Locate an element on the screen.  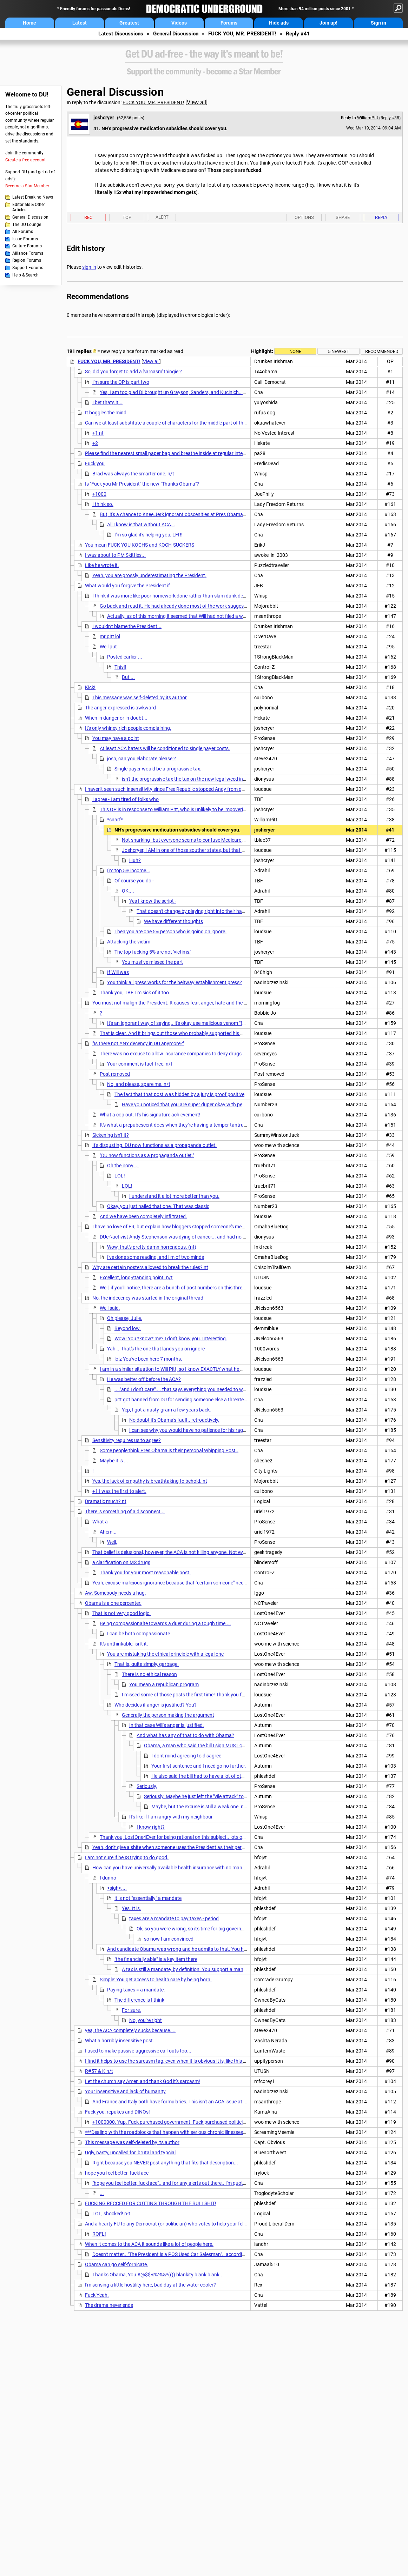
Ugly, nasty, uncalled for, brutal and typcial is located at coordinates (130, 2152).